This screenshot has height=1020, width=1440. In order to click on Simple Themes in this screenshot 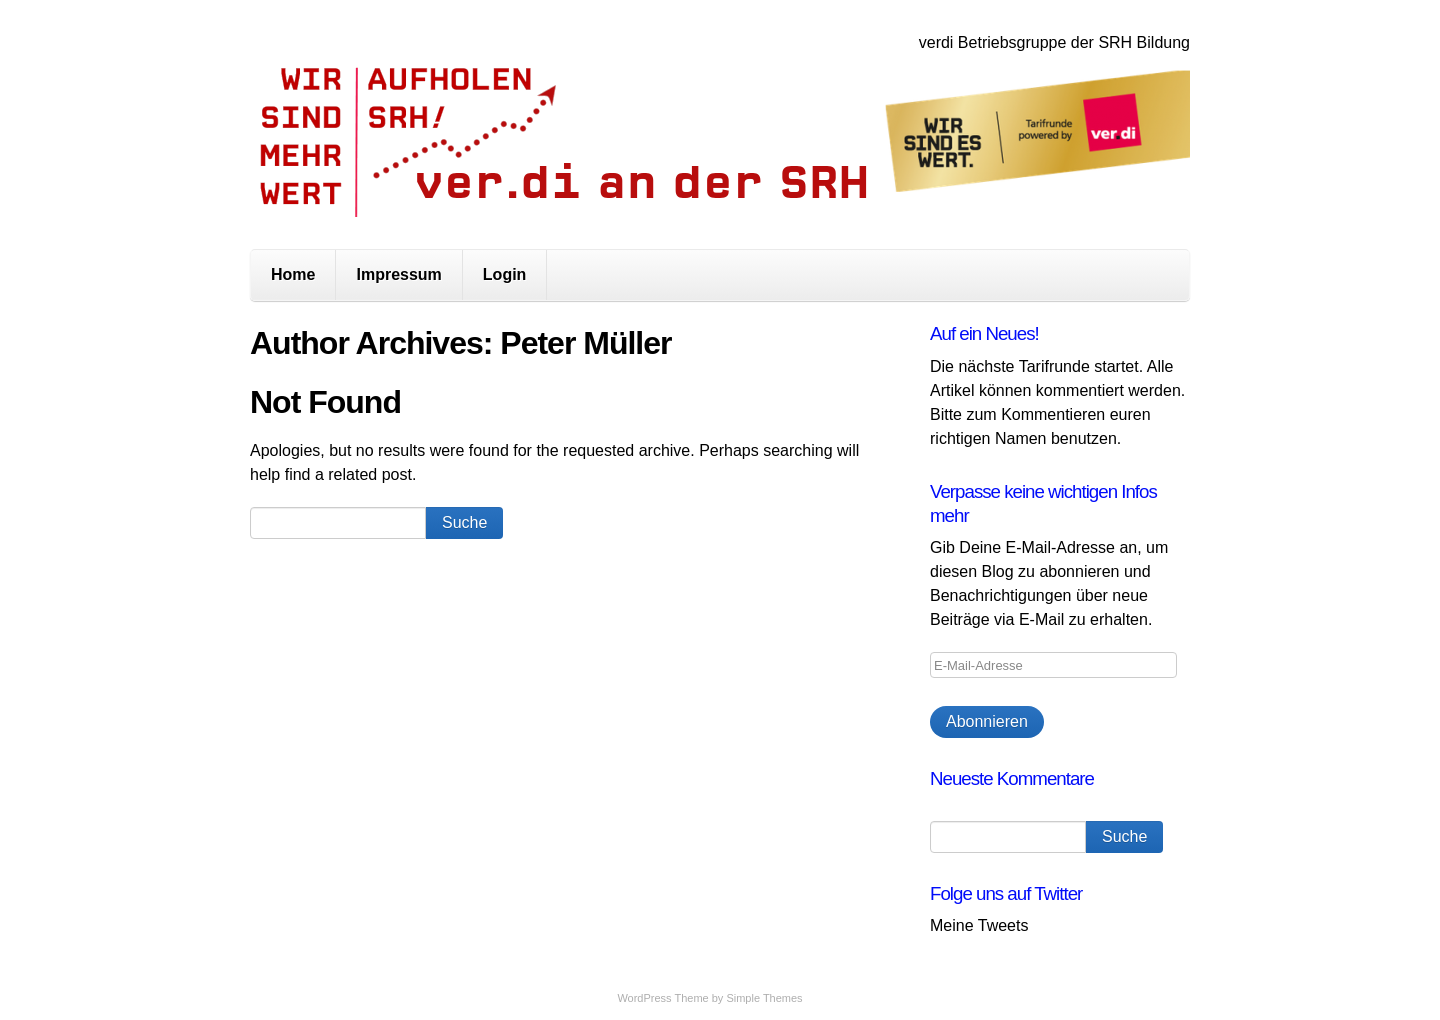, I will do `click(764, 998)`.